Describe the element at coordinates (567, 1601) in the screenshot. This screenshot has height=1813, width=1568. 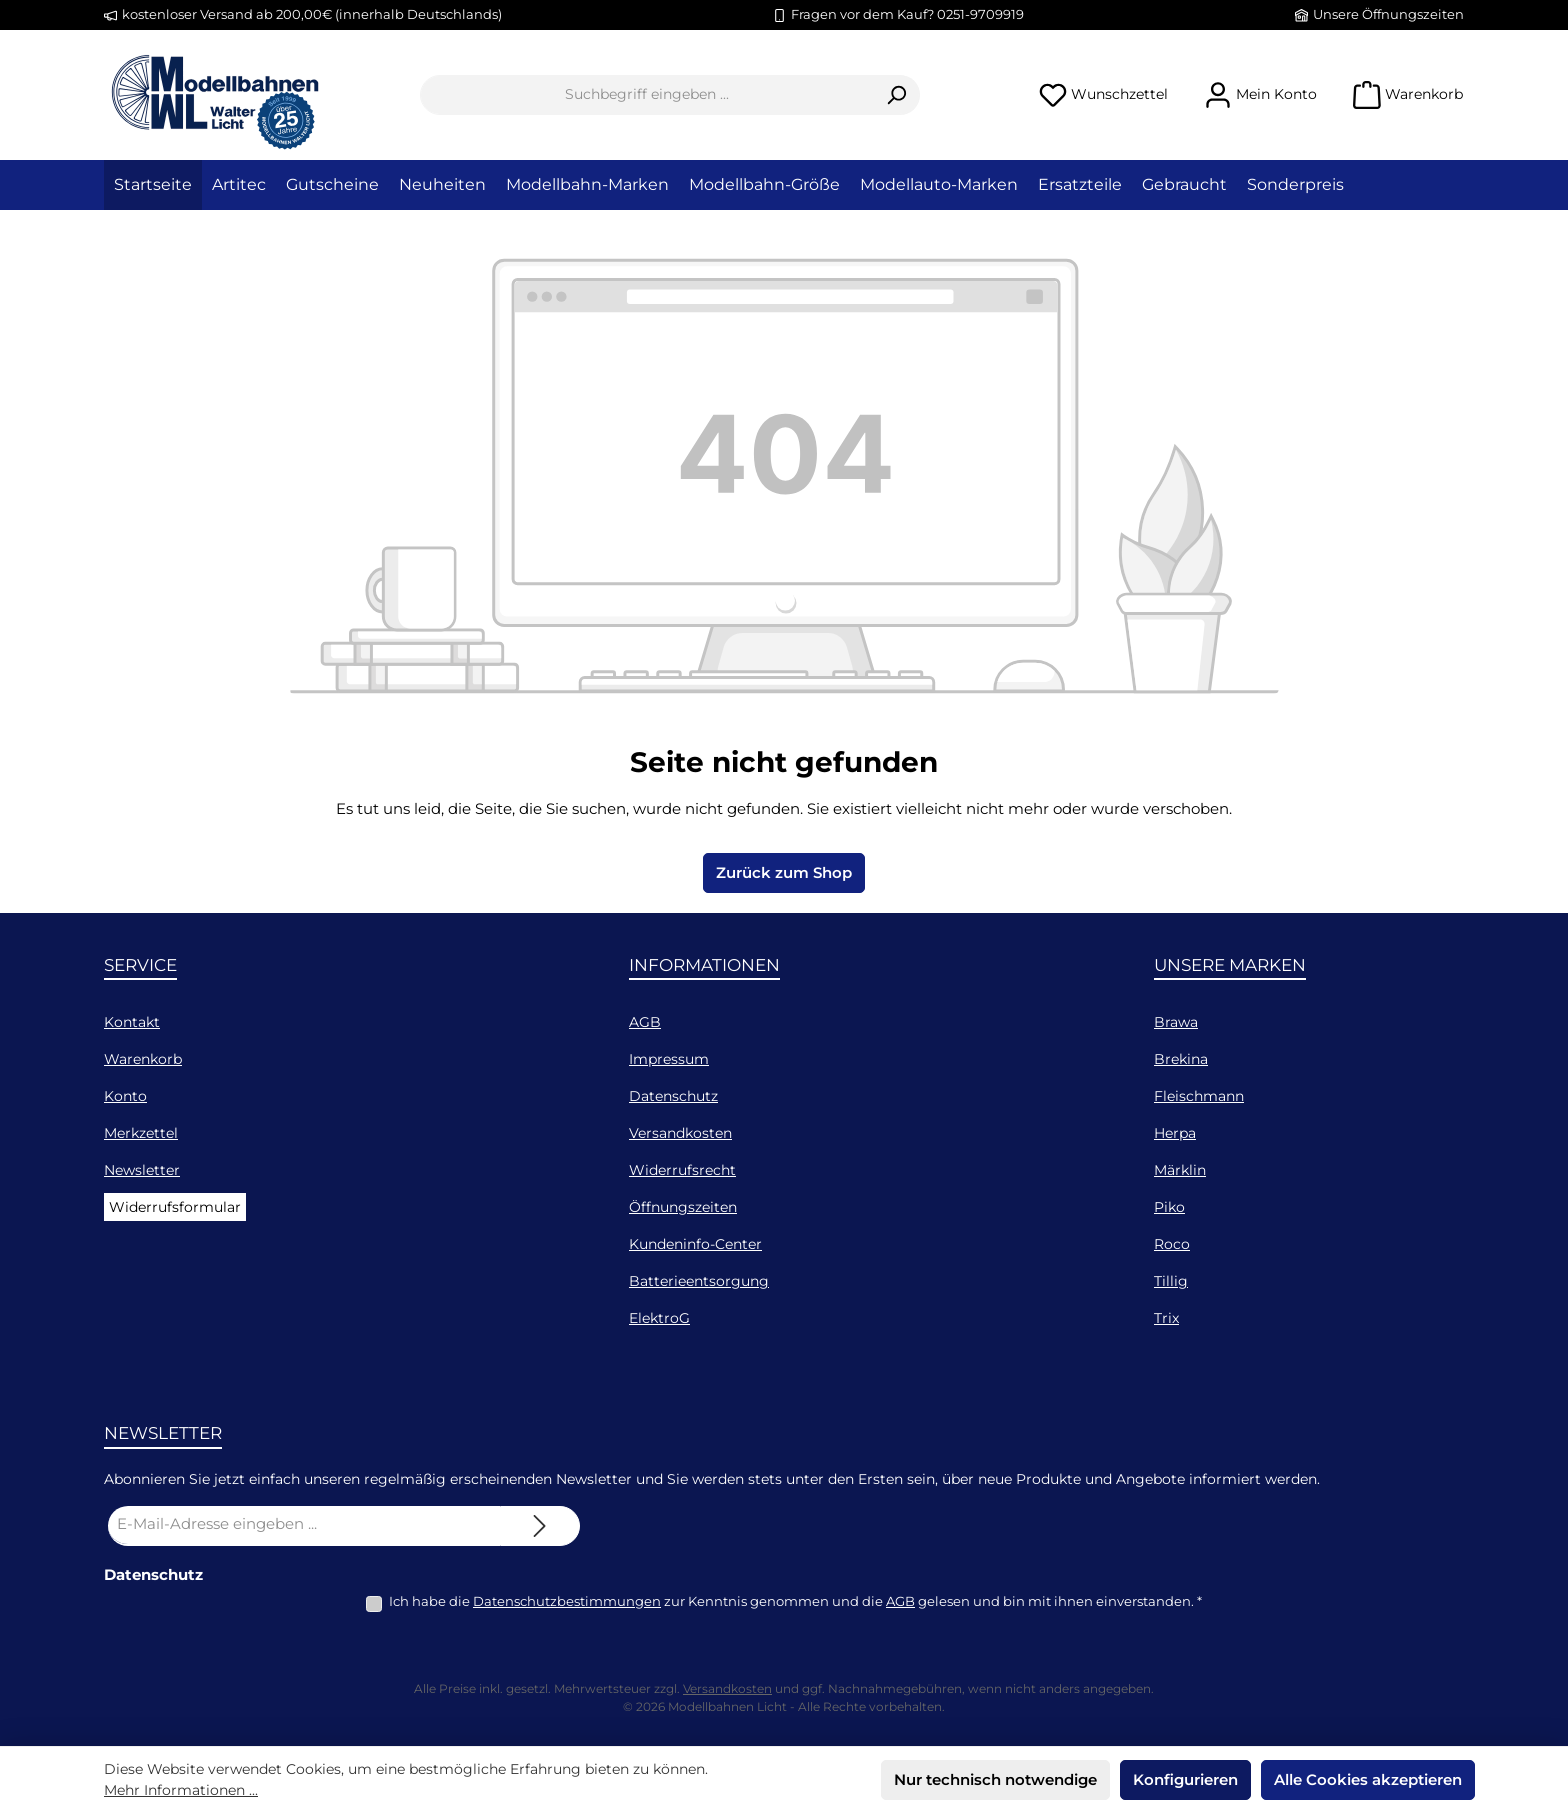
I see `Datenschutzbestimmungen` at that location.